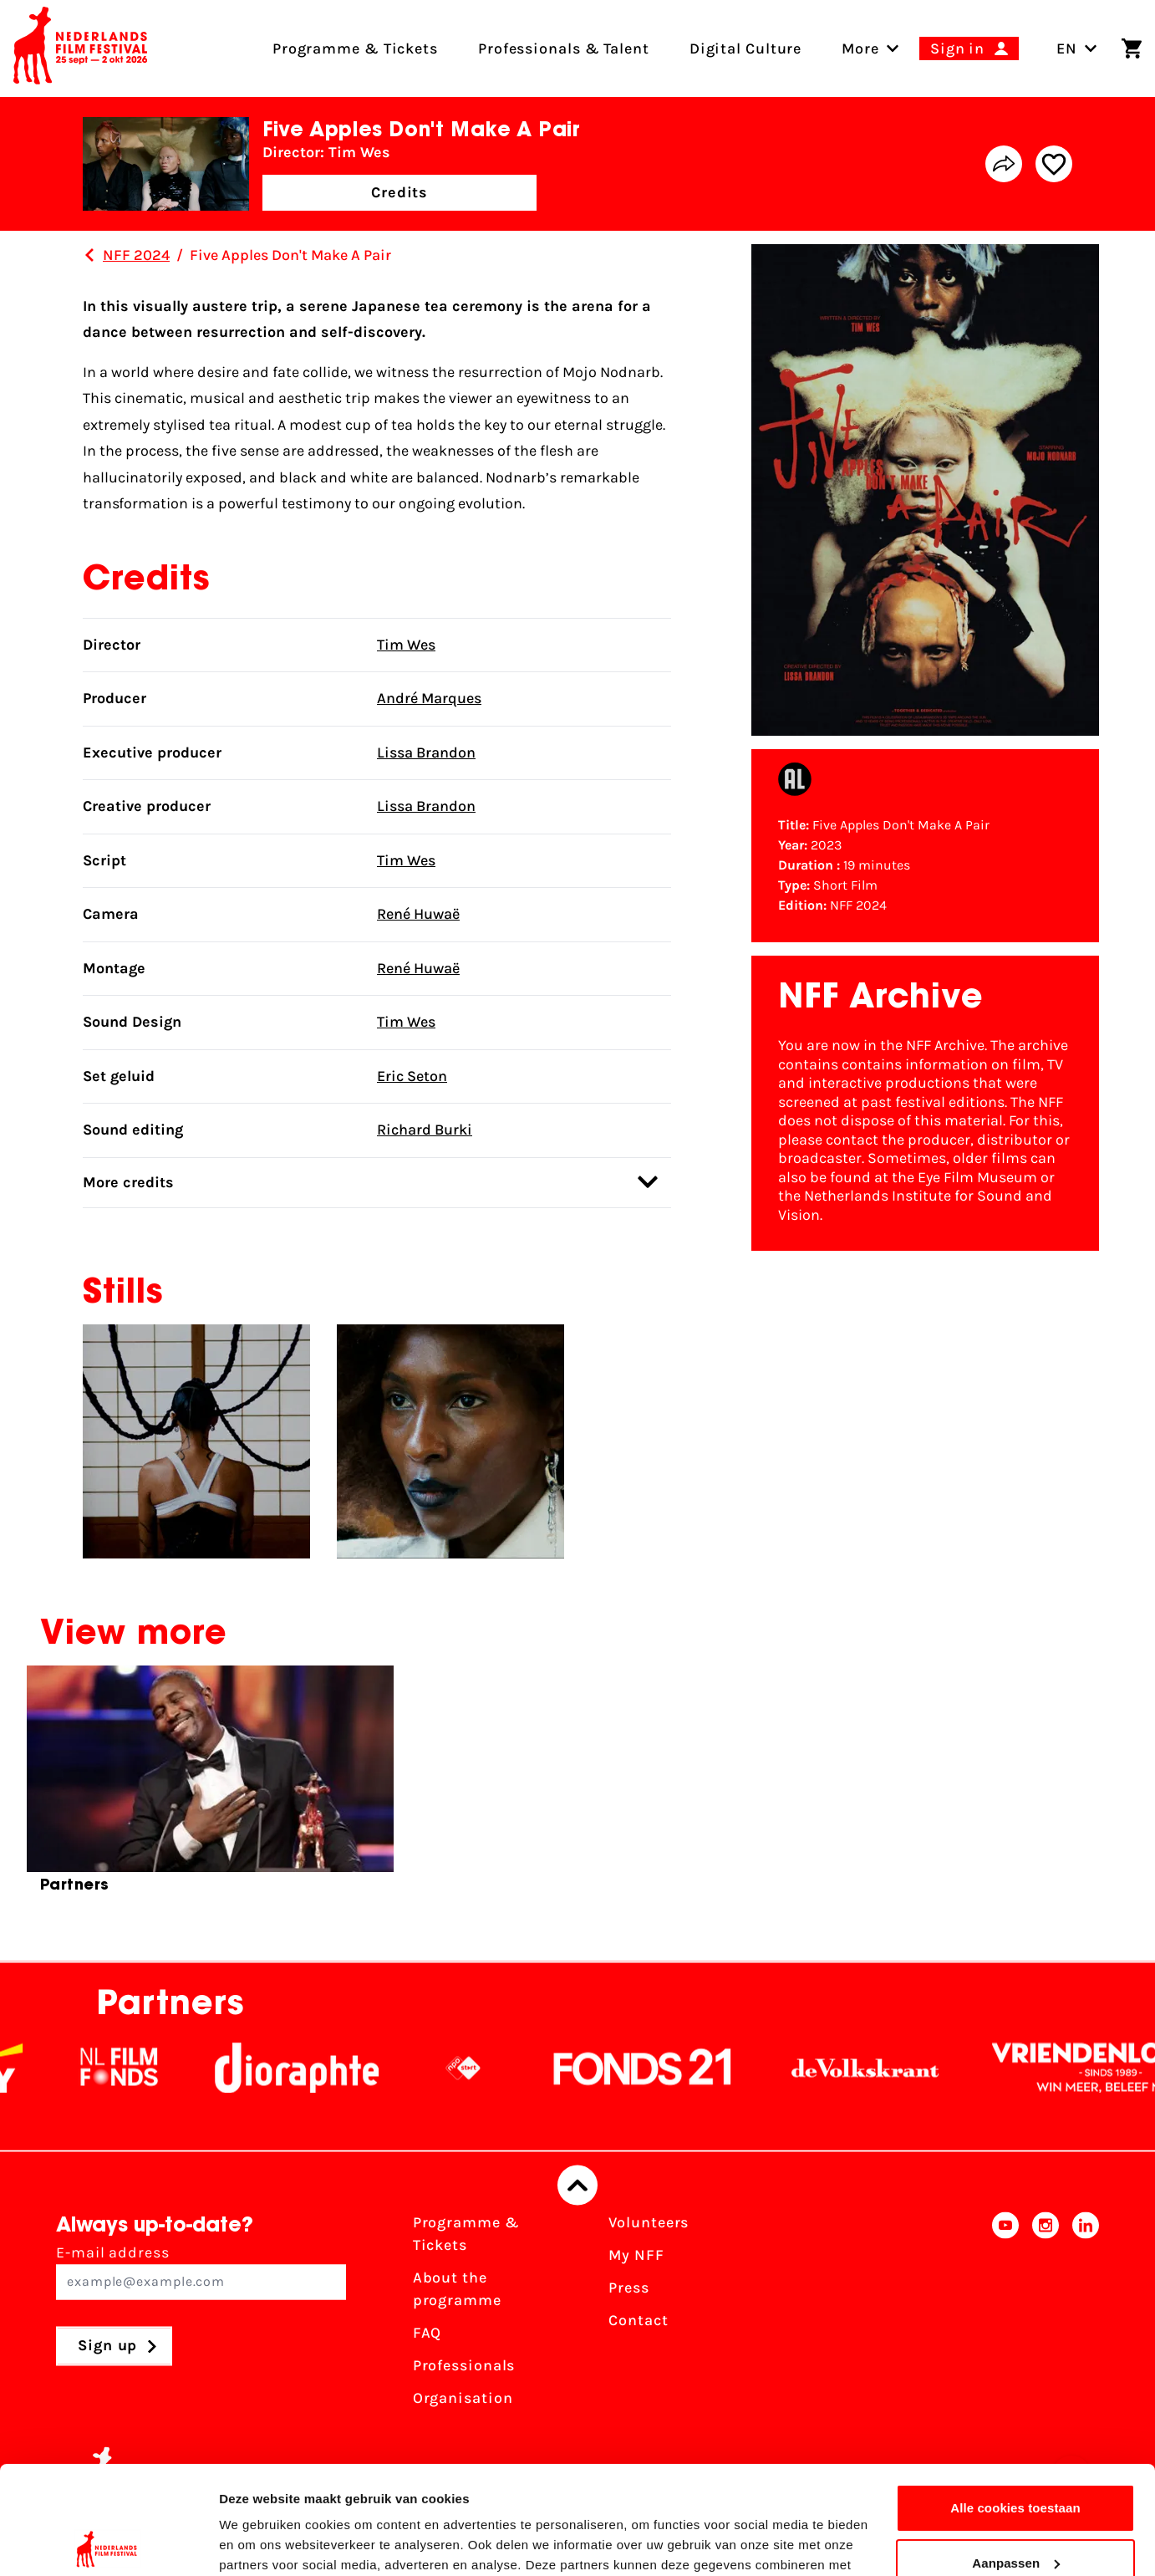 This screenshot has height=2576, width=1155. Describe the element at coordinates (466, 2234) in the screenshot. I see `Programme & Tickets` at that location.